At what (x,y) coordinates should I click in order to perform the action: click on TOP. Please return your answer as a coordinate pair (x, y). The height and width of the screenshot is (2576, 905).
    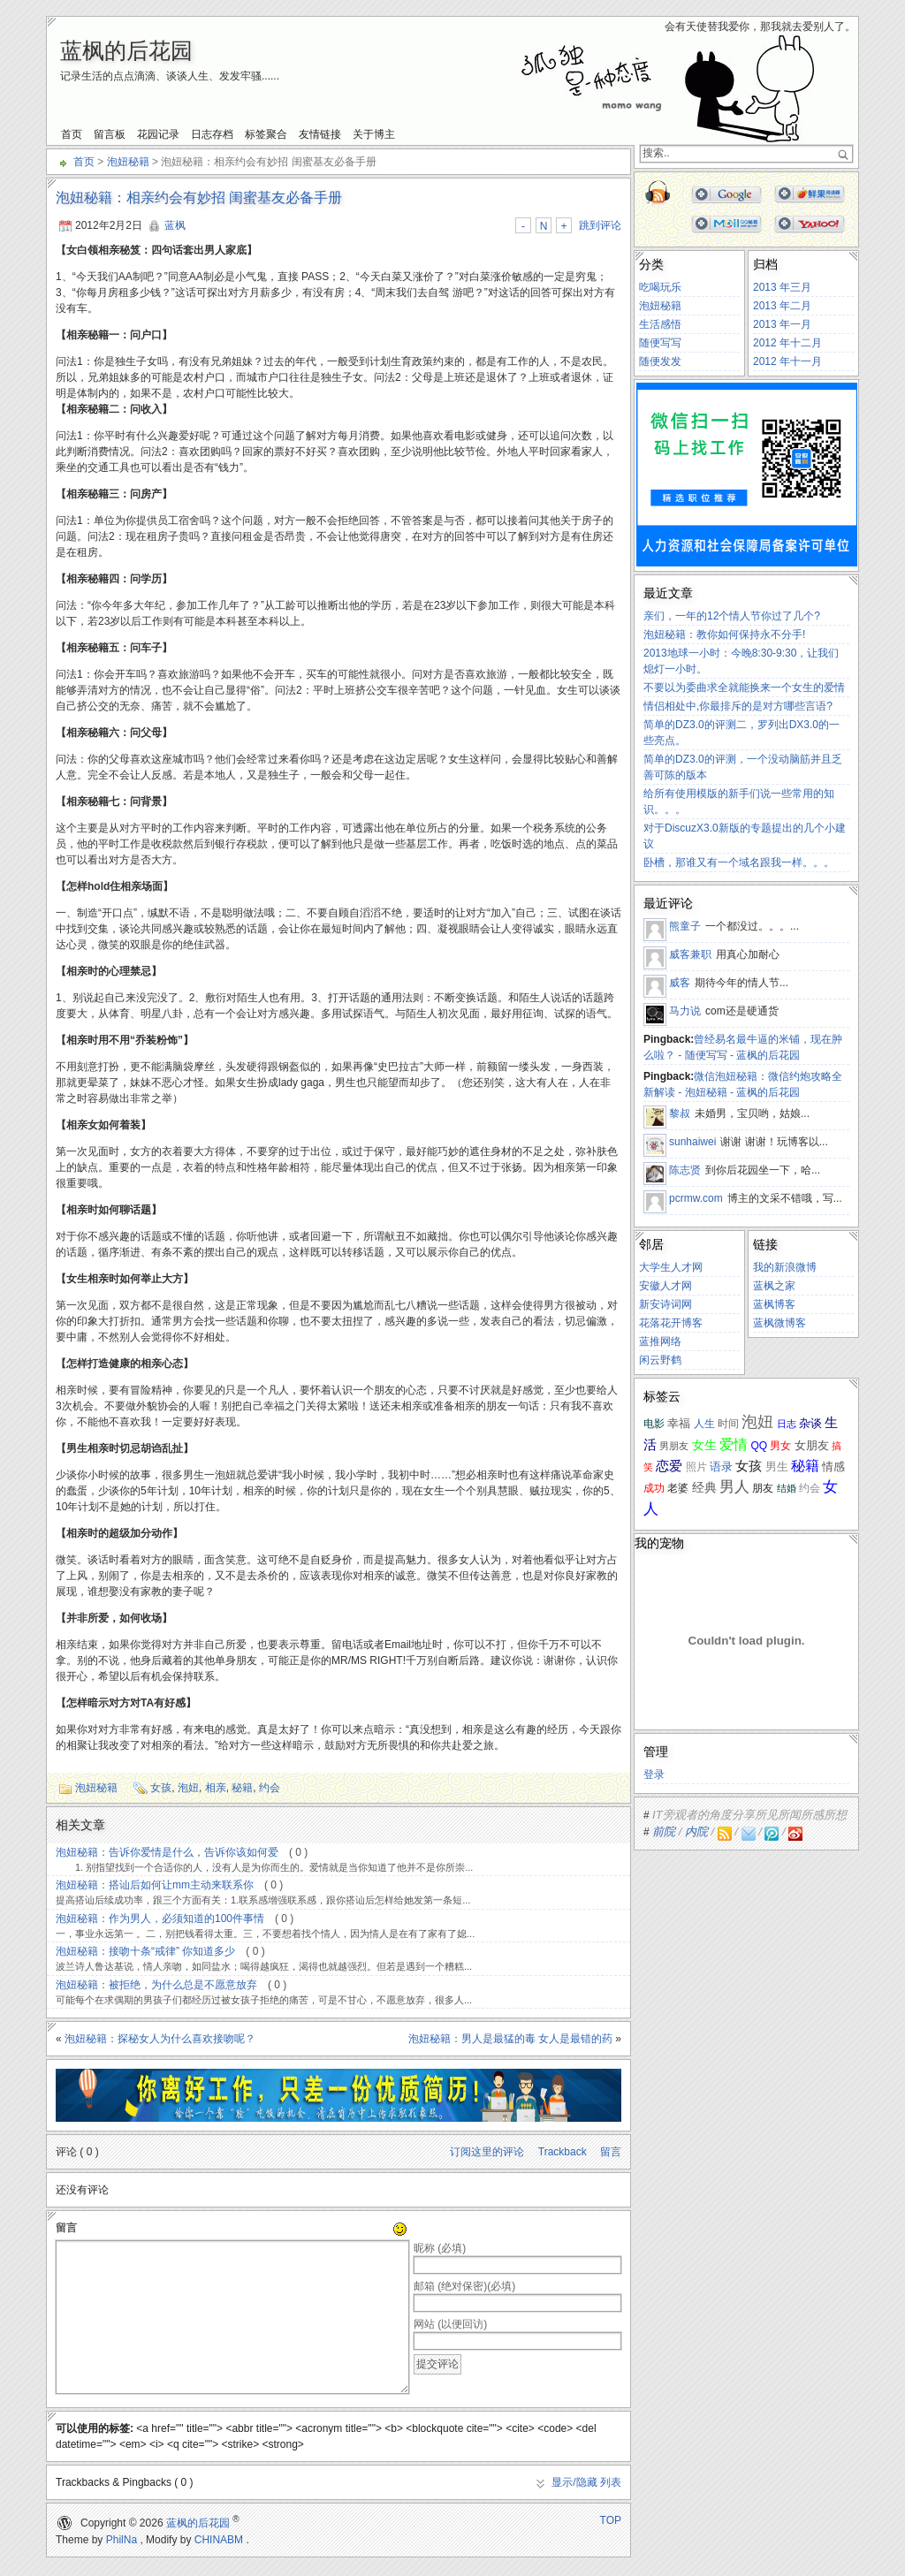
    Looking at the image, I should click on (610, 2520).